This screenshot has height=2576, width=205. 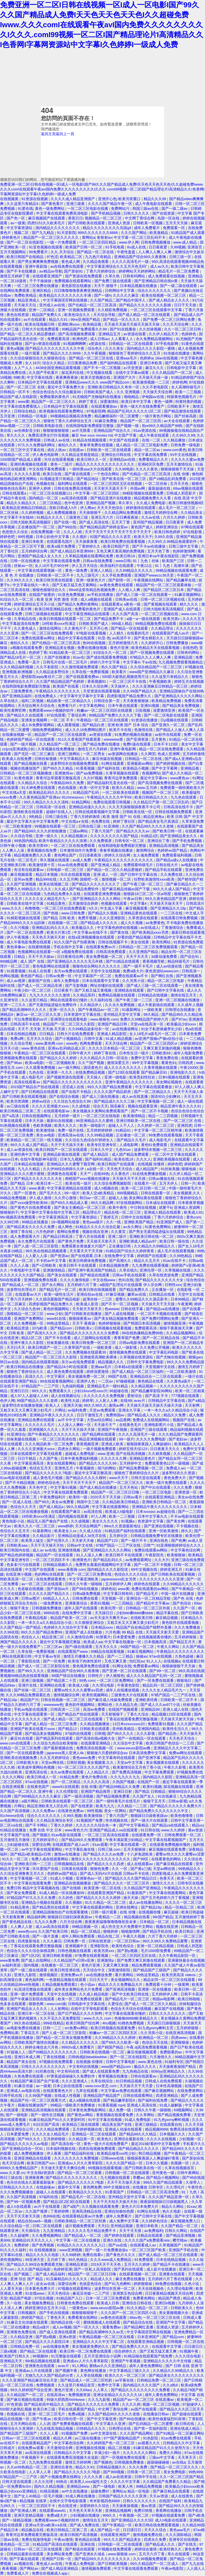 What do you see at coordinates (159, 739) in the screenshot?
I see `五月黄色` at bounding box center [159, 739].